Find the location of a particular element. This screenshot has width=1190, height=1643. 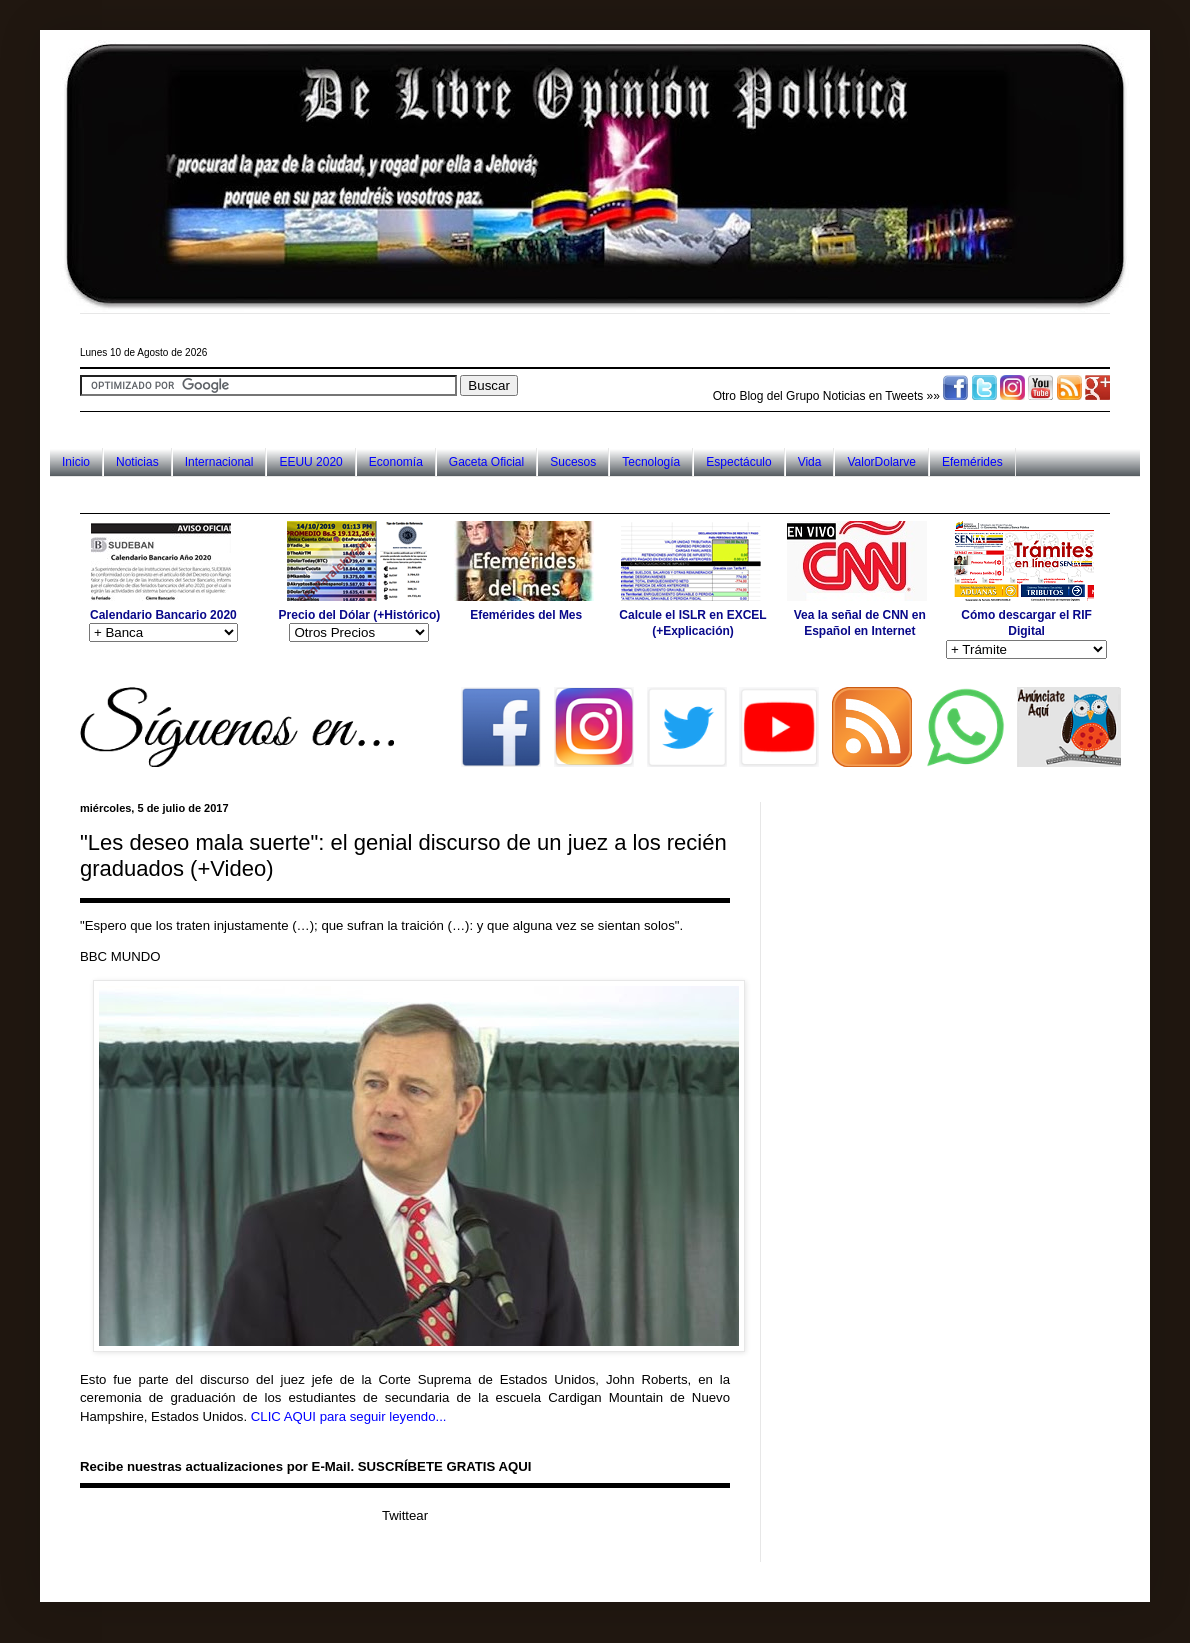

Tecnología is located at coordinates (651, 462).